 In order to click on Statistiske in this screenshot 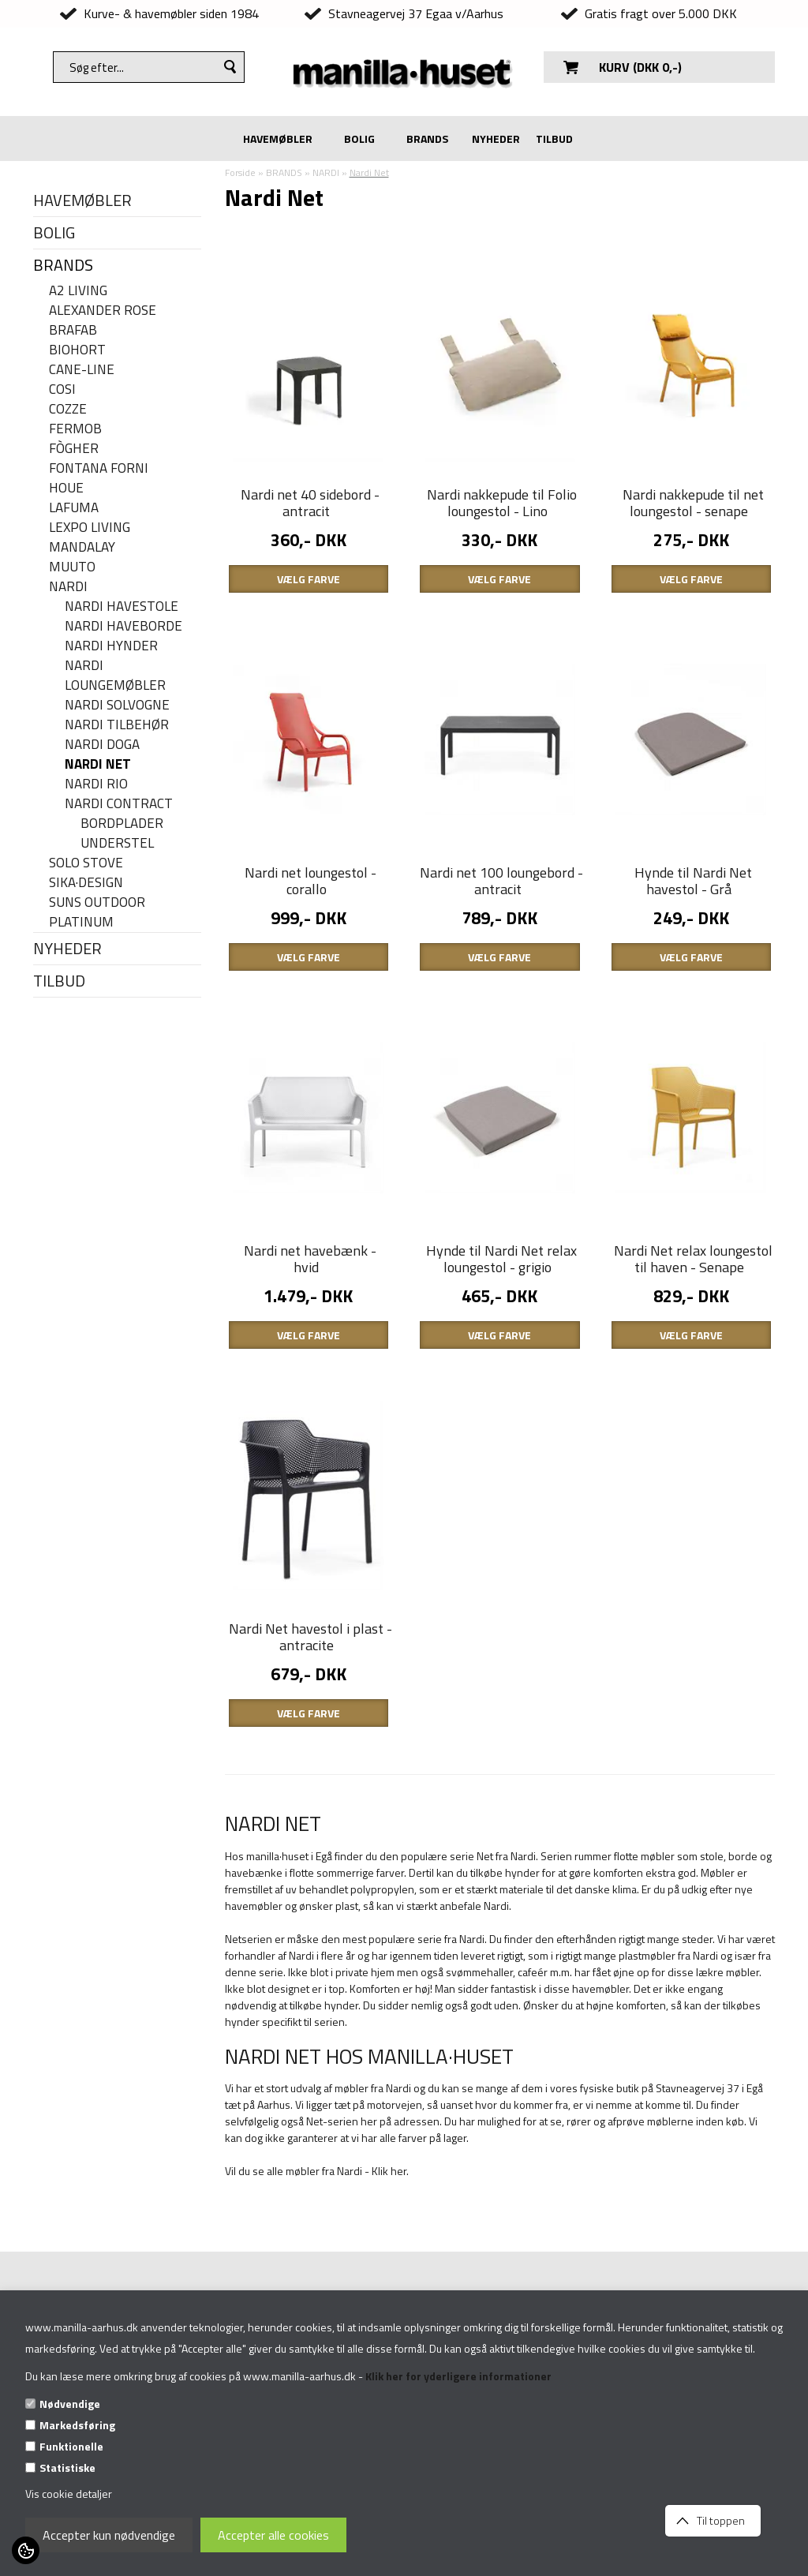, I will do `click(67, 2467)`.